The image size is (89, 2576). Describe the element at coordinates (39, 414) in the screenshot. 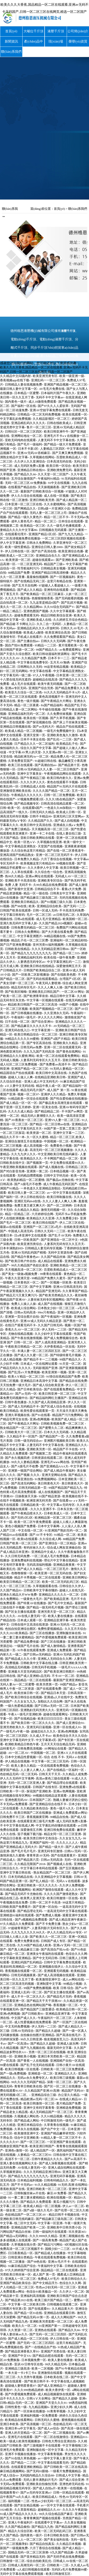

I see `日韩精品一区二区无码免费视频` at that location.